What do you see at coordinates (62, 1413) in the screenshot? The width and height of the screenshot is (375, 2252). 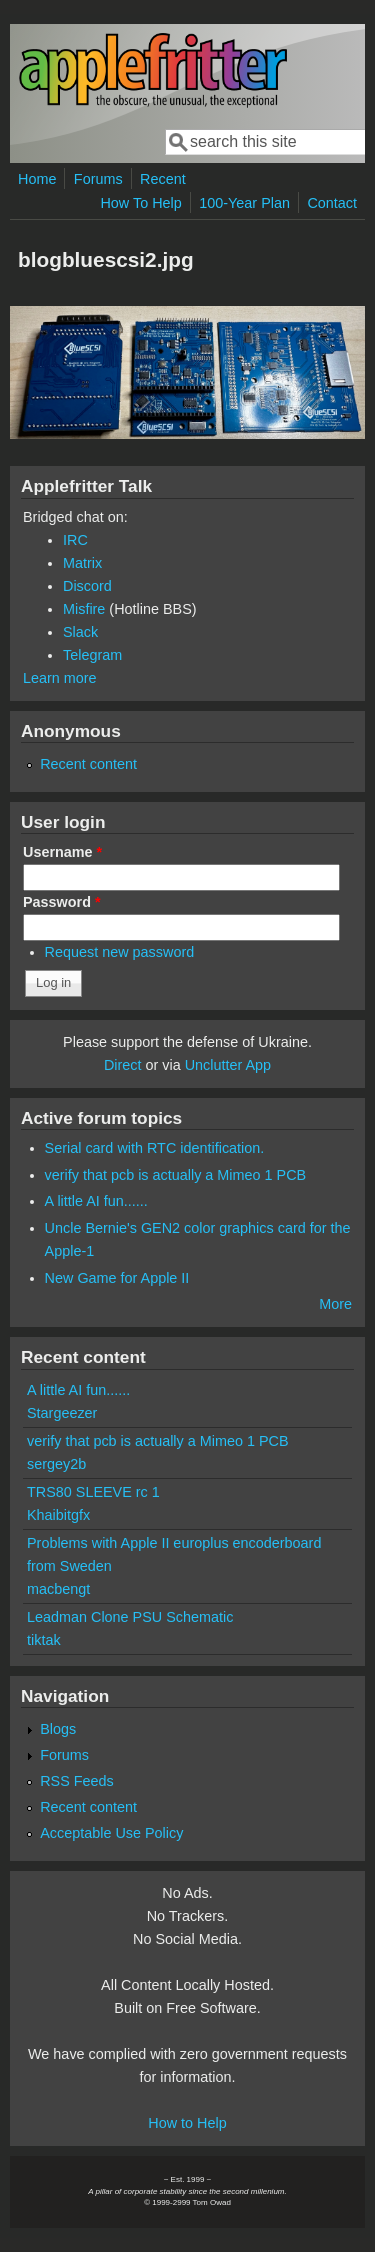 I see `Stargeezer` at bounding box center [62, 1413].